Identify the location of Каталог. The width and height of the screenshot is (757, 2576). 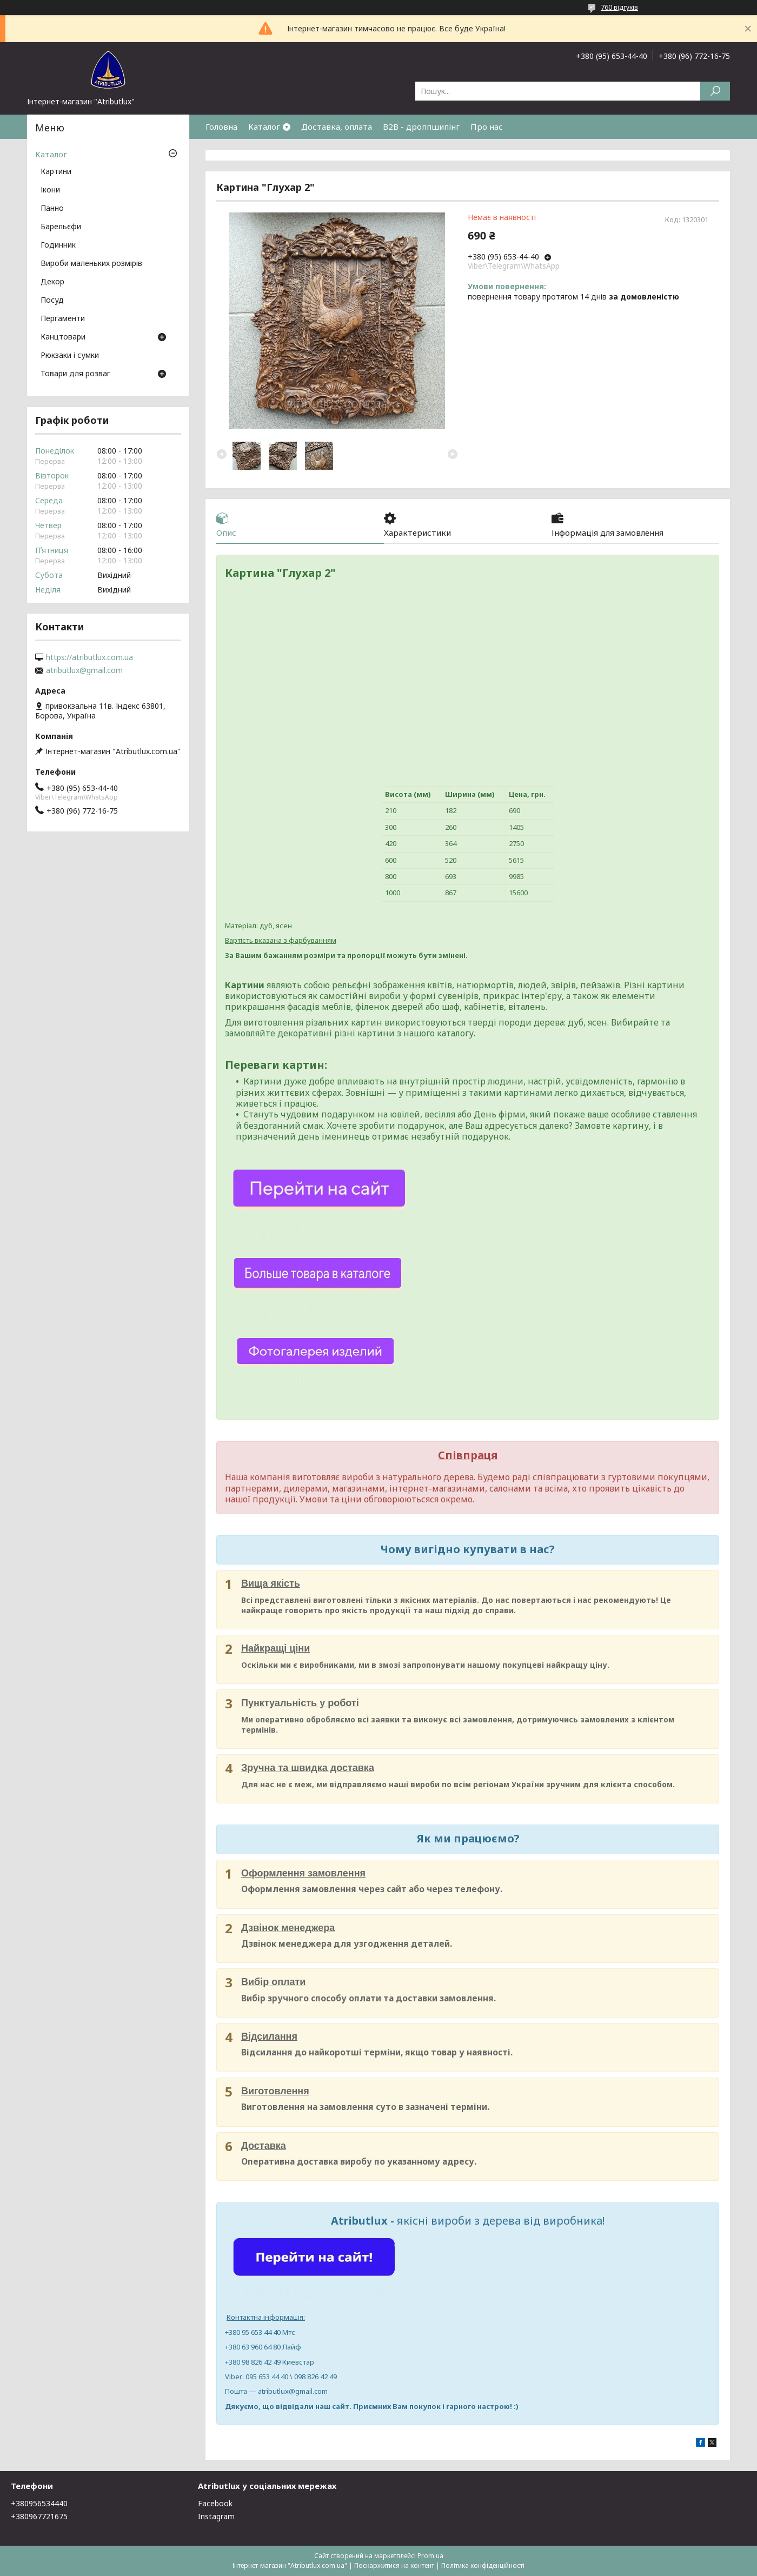
(264, 126).